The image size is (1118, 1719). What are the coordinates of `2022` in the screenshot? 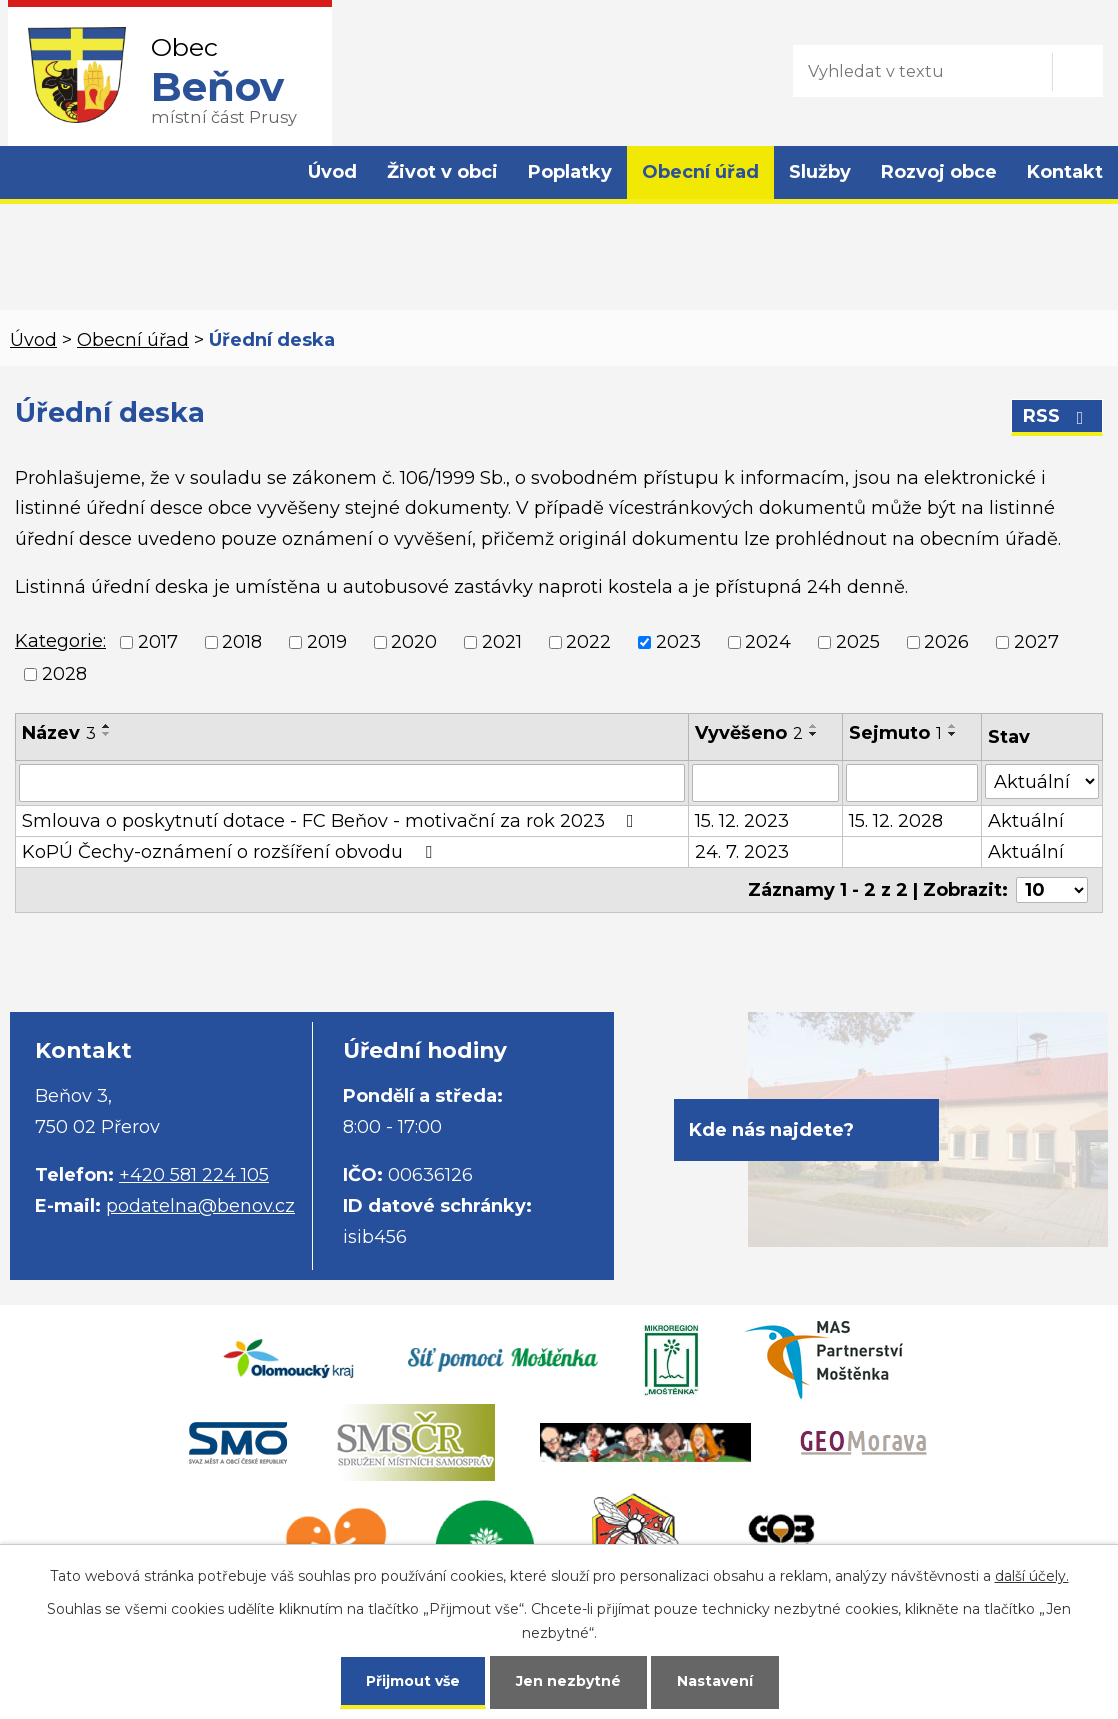 It's located at (588, 642).